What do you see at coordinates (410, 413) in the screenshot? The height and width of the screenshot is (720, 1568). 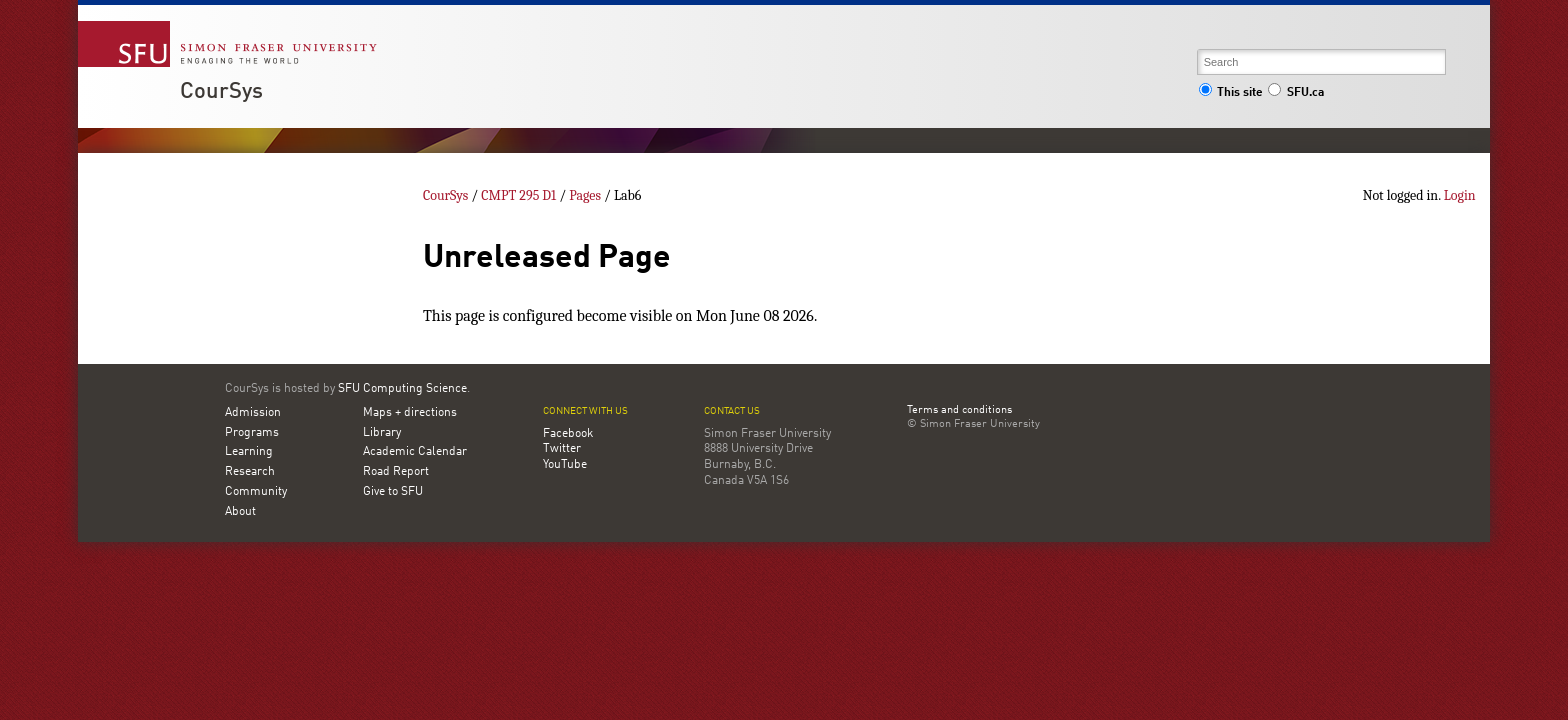 I see `Maps + directions` at bounding box center [410, 413].